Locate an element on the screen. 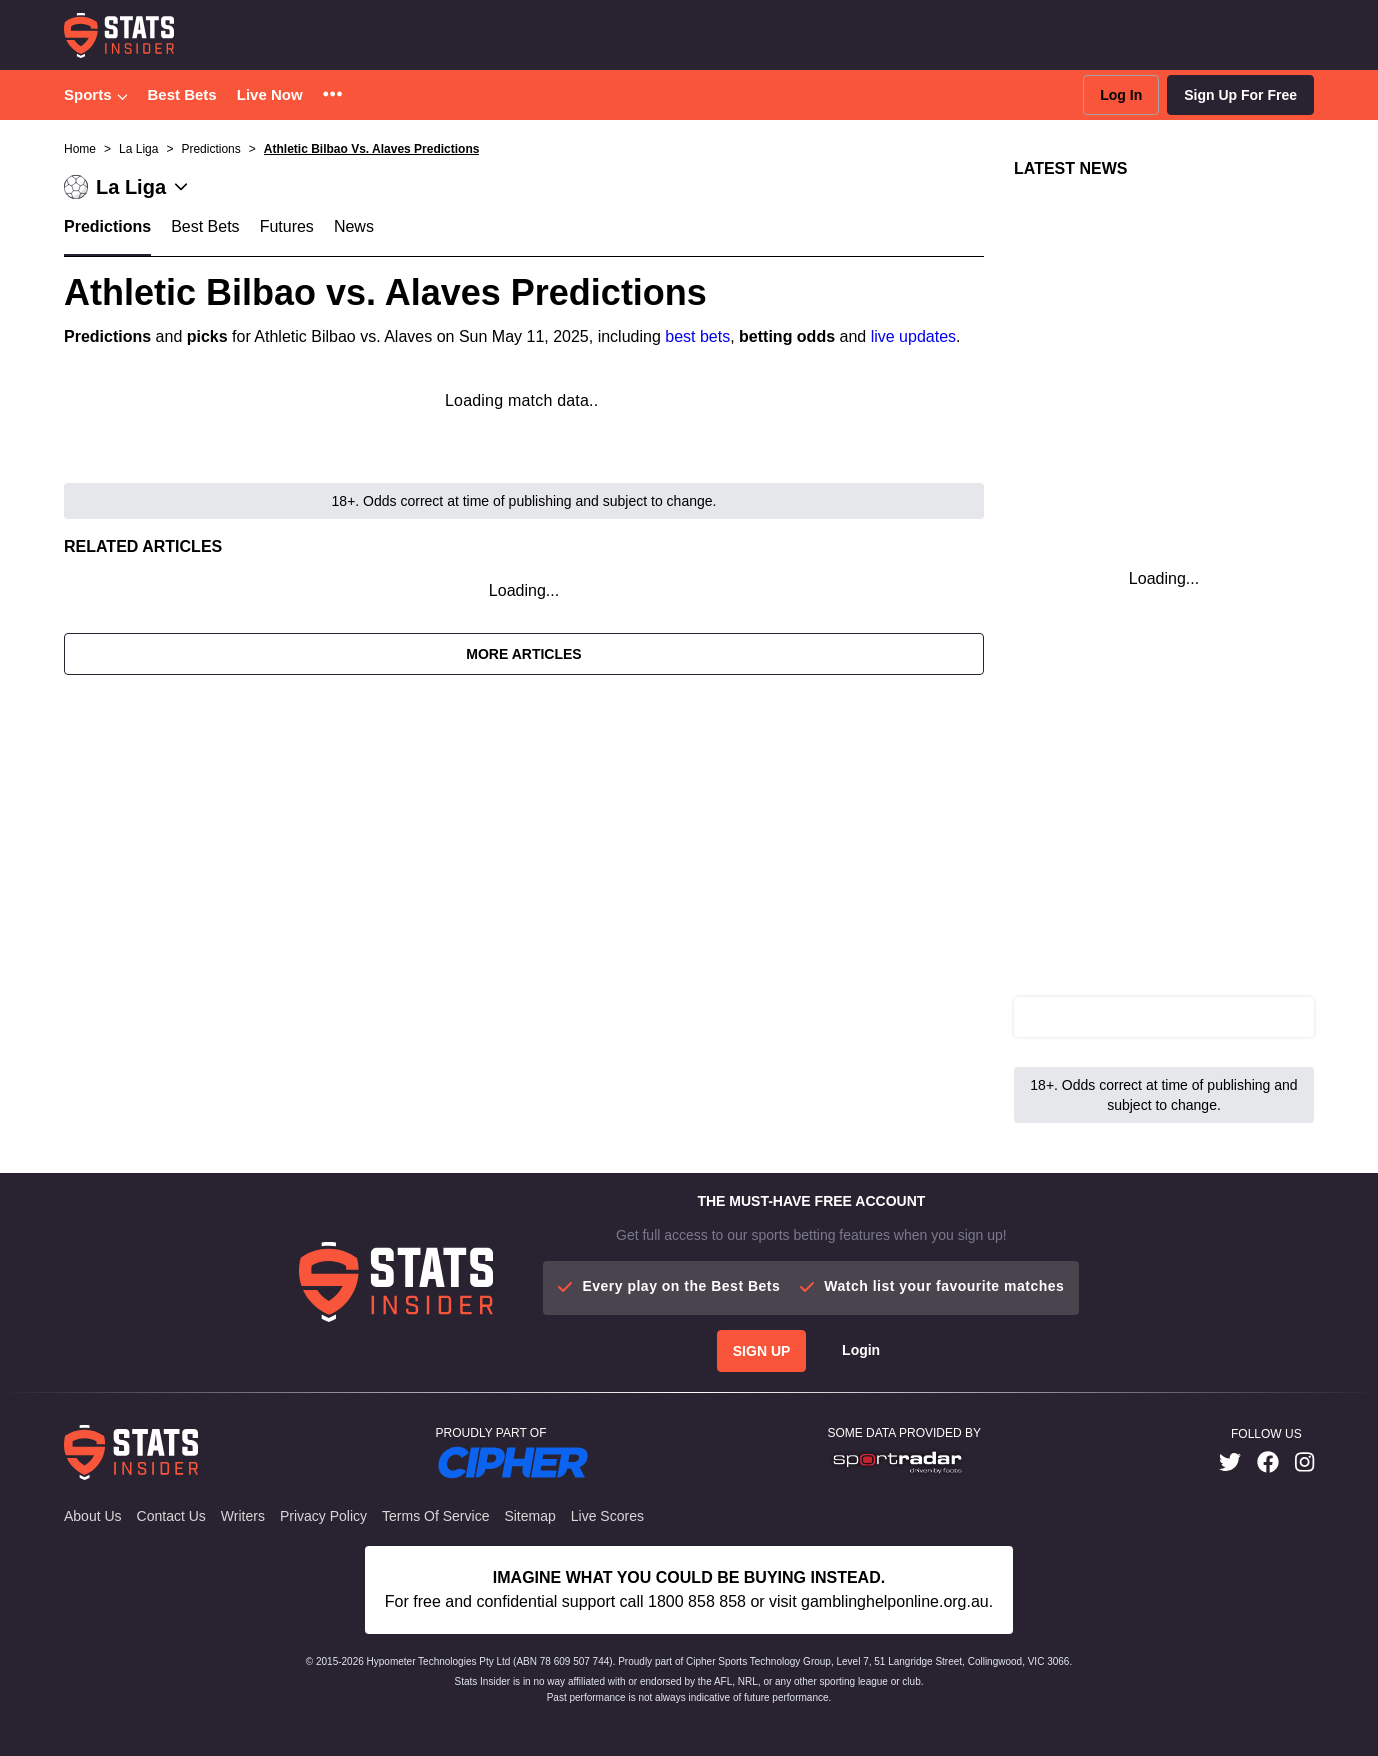  Live Now is located at coordinates (270, 94).